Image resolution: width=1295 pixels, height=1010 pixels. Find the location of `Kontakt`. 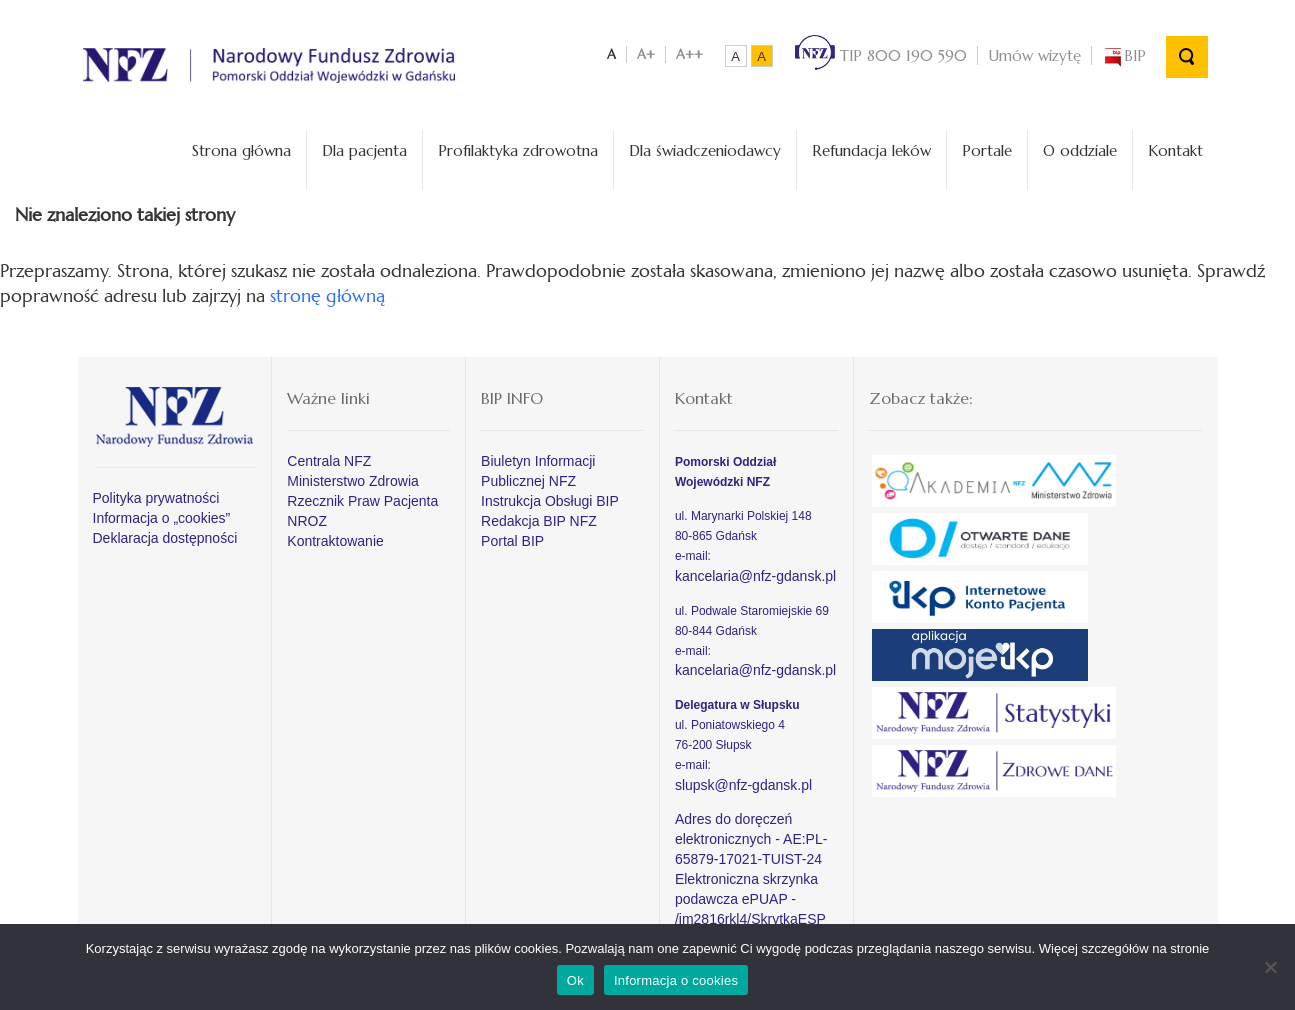

Kontakt is located at coordinates (1175, 150).